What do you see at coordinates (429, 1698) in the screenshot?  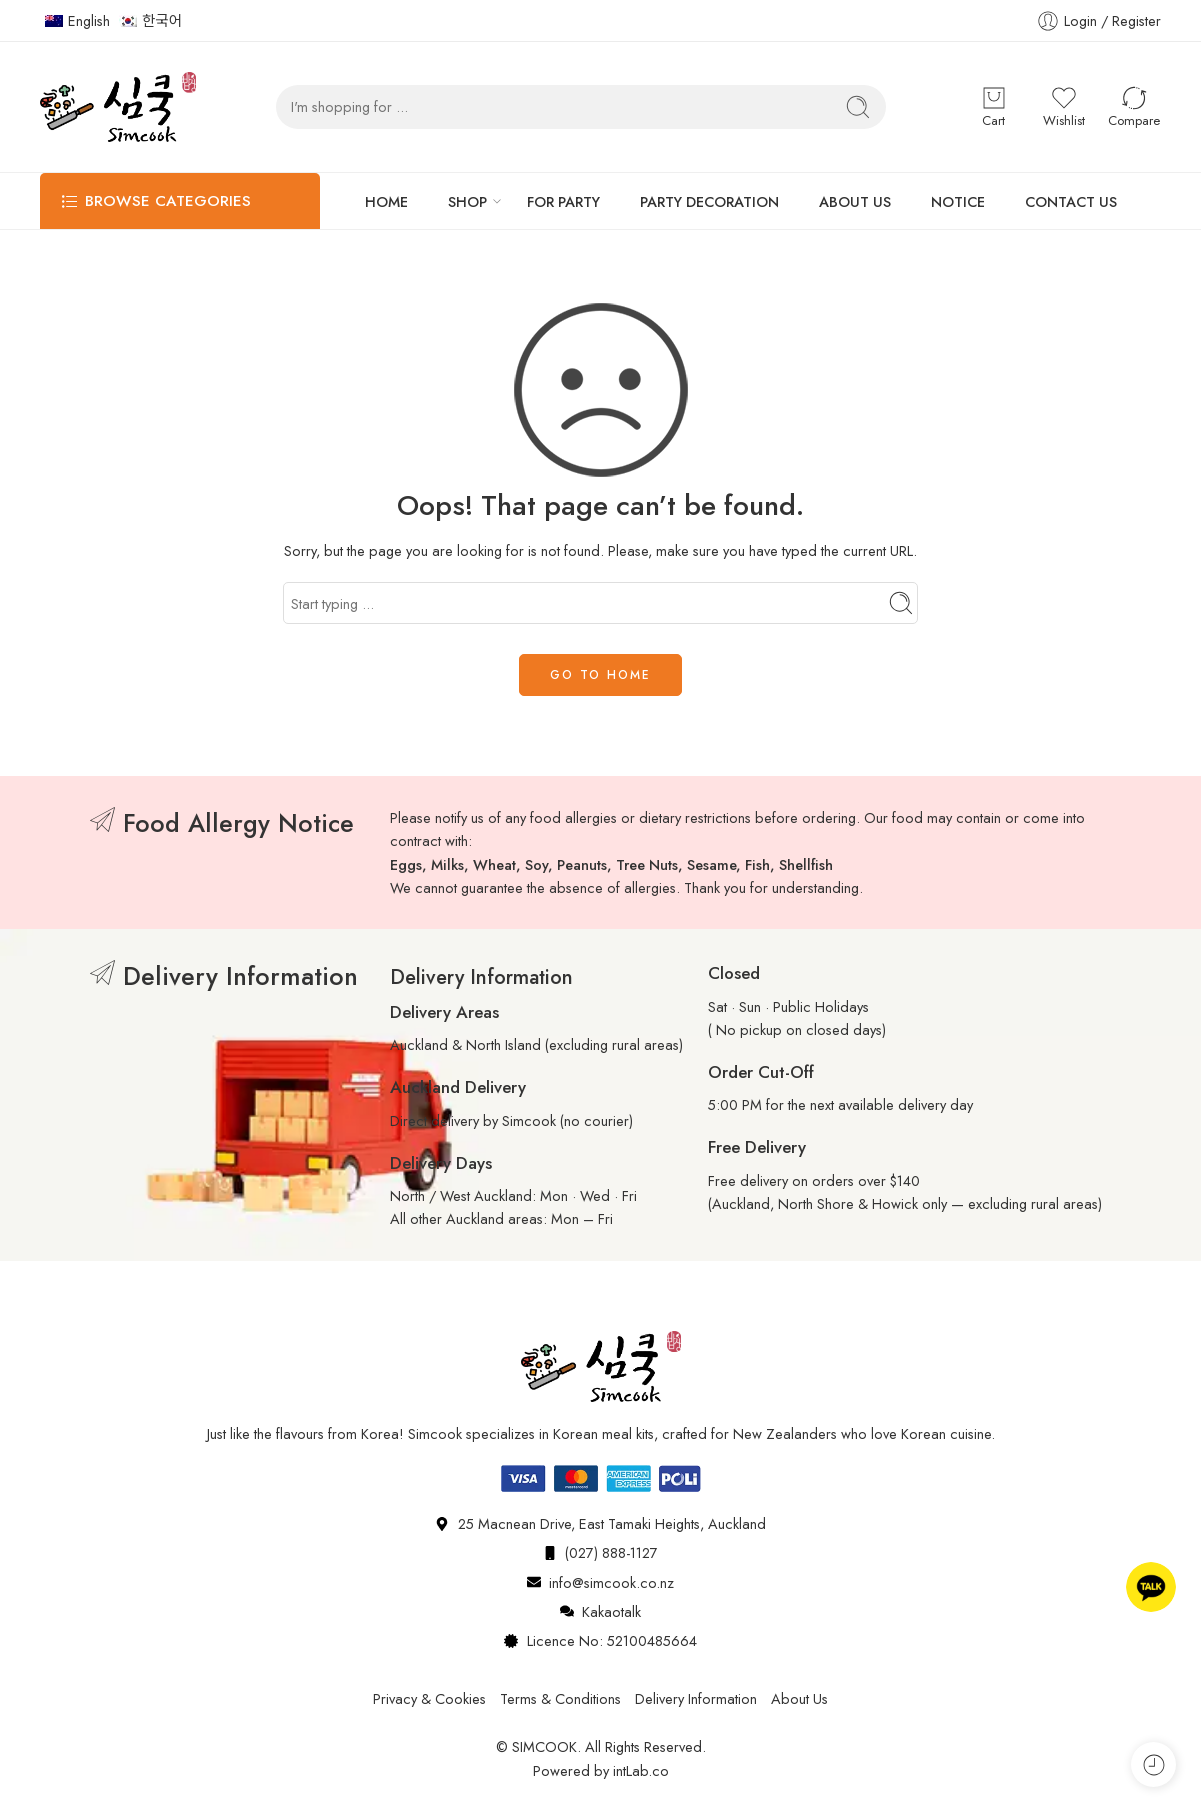 I see `Privacy & Cookies` at bounding box center [429, 1698].